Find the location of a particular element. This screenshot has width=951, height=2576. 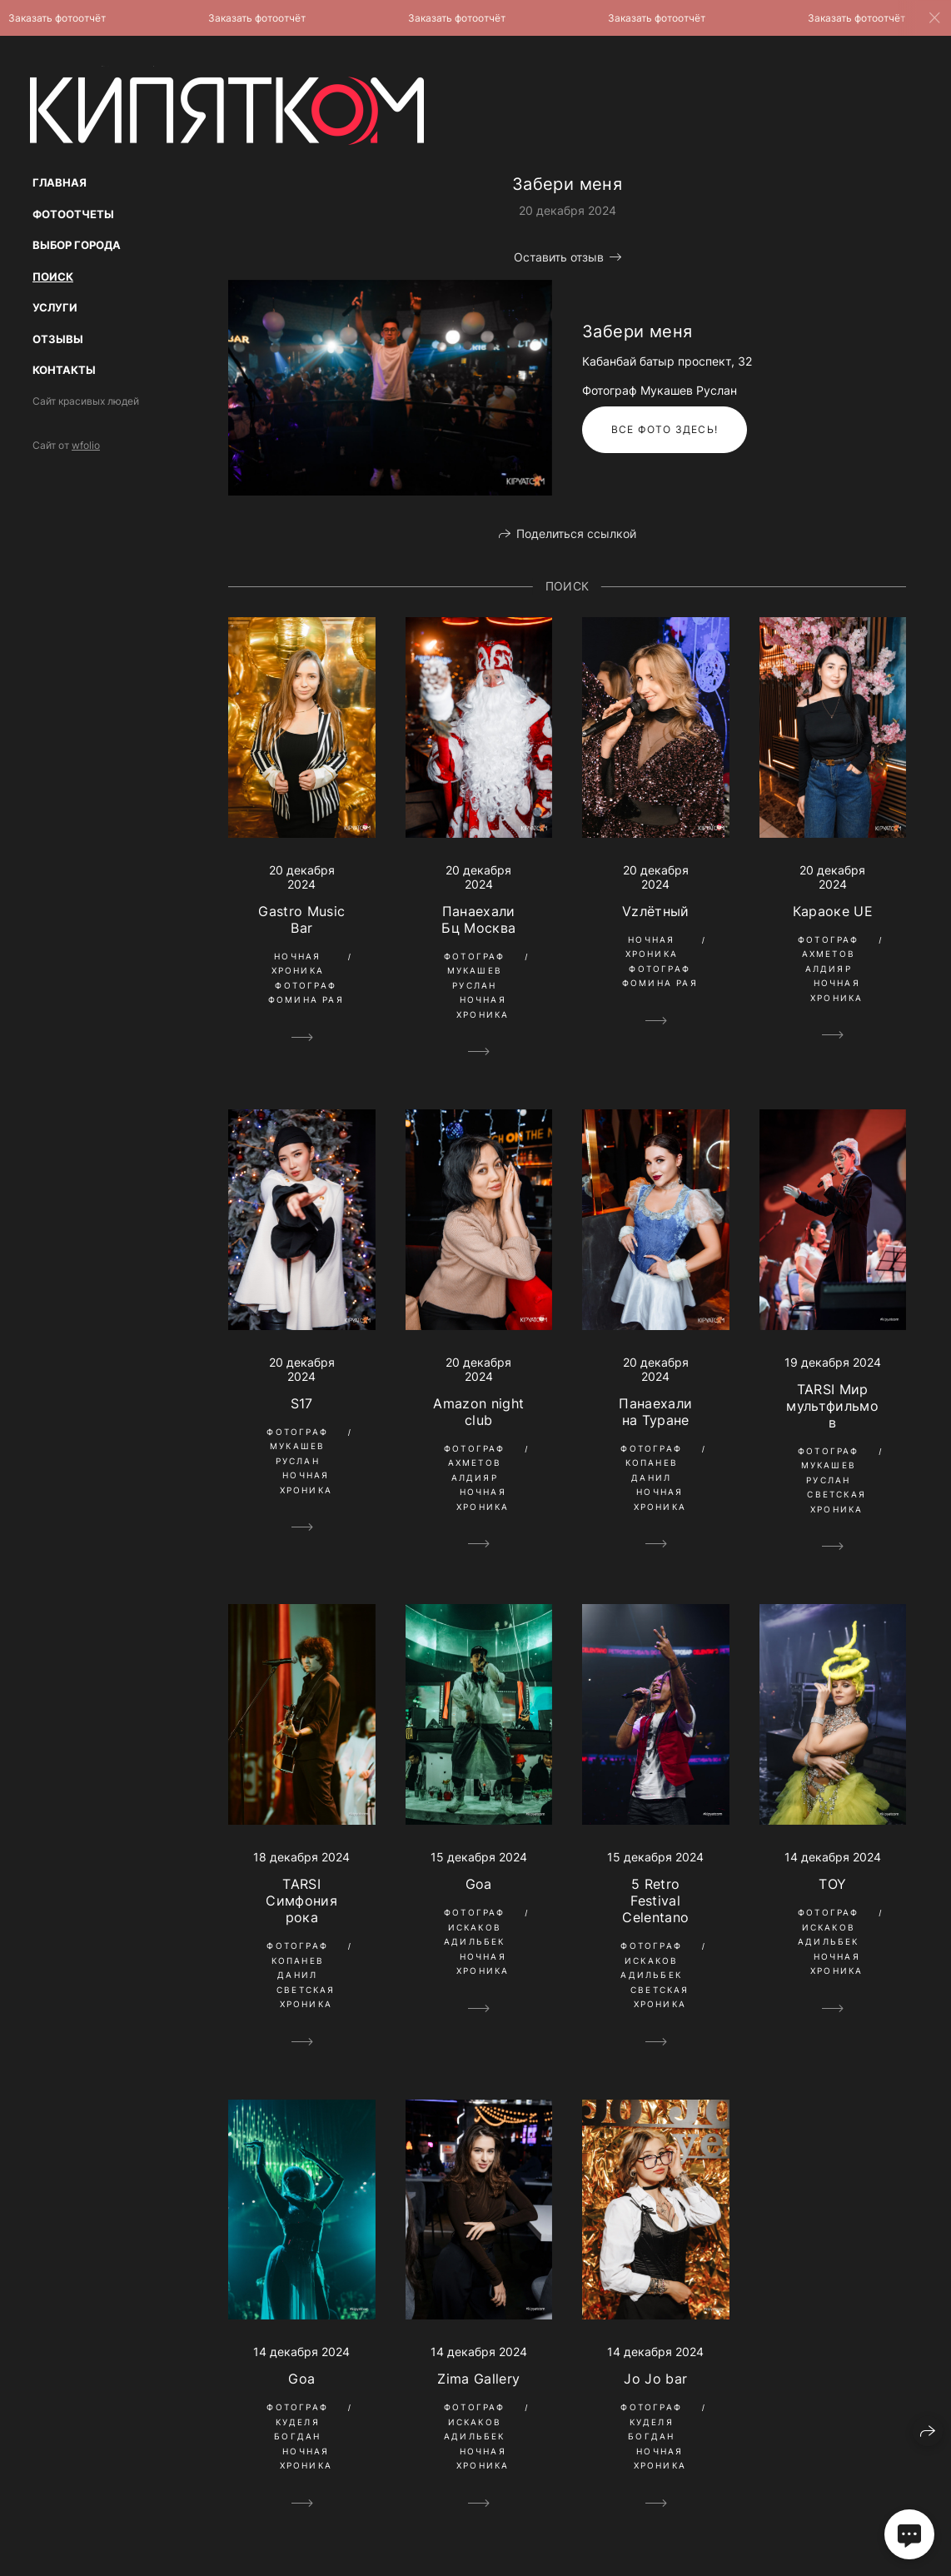

Оставить отзыв is located at coordinates (559, 257).